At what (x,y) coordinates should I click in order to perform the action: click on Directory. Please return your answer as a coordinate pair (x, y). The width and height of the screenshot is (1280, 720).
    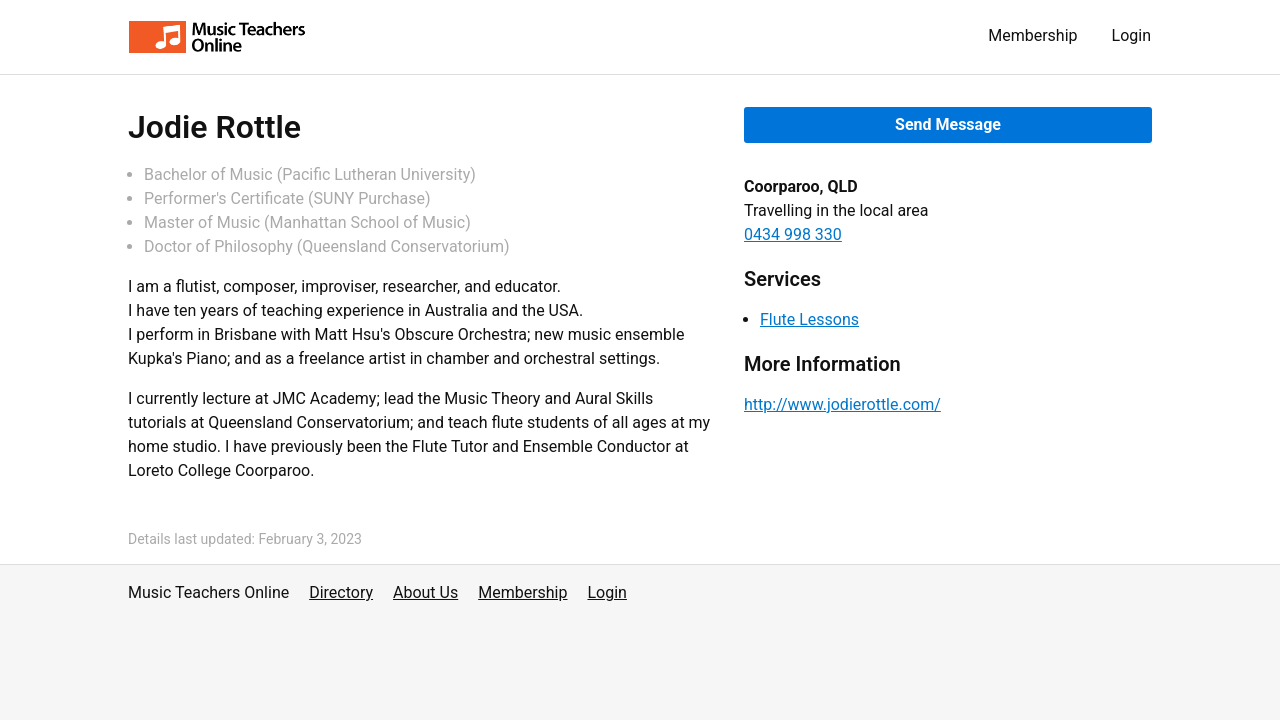
    Looking at the image, I should click on (341, 592).